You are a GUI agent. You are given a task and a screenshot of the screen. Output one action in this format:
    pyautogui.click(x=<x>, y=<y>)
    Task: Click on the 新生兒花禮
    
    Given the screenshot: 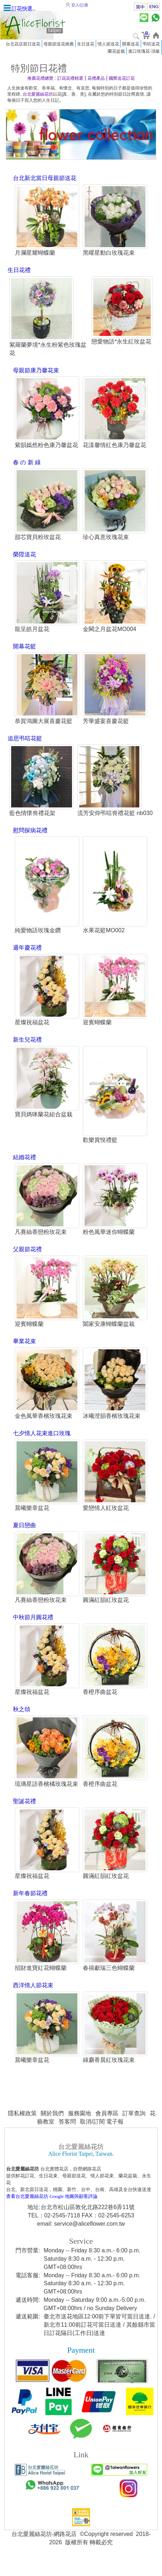 What is the action you would take?
    pyautogui.click(x=27, y=1050)
    